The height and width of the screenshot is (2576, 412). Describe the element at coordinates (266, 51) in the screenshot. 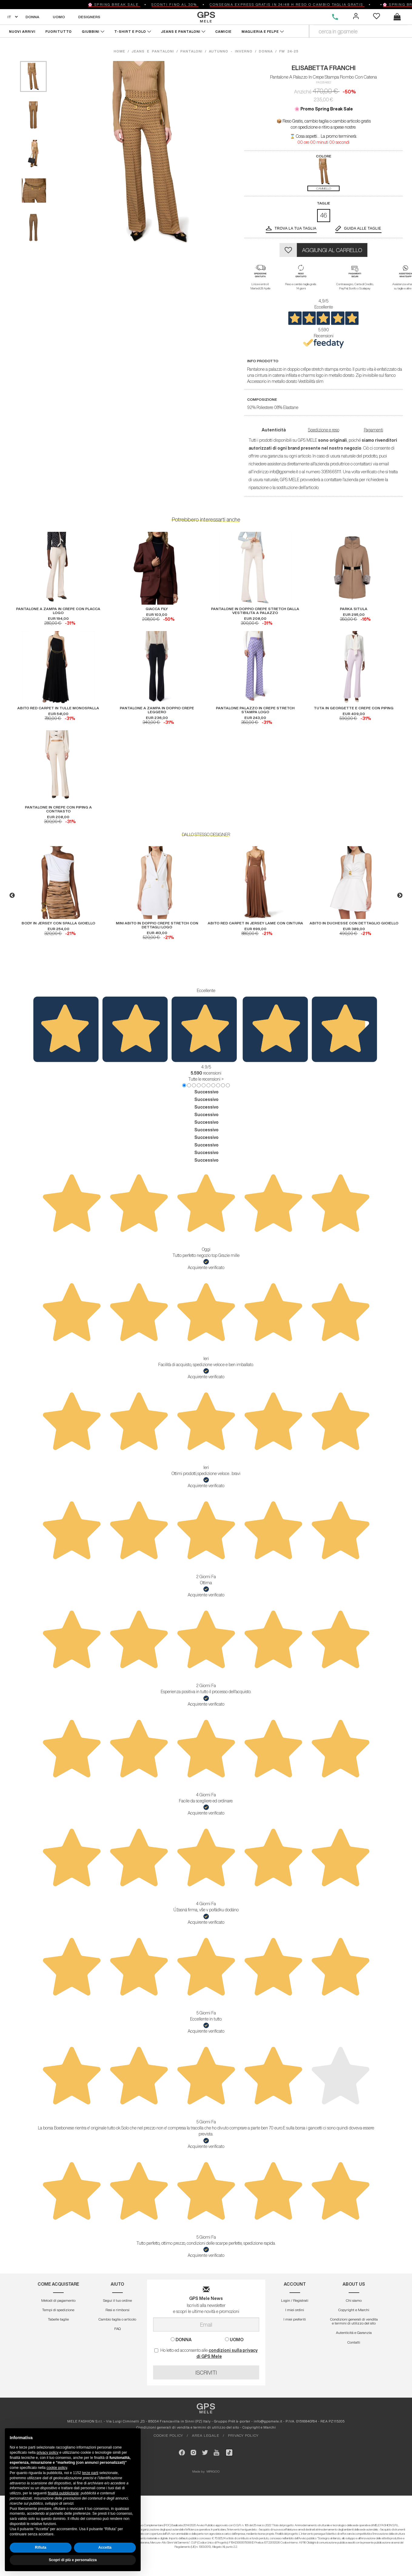

I see `donna` at that location.